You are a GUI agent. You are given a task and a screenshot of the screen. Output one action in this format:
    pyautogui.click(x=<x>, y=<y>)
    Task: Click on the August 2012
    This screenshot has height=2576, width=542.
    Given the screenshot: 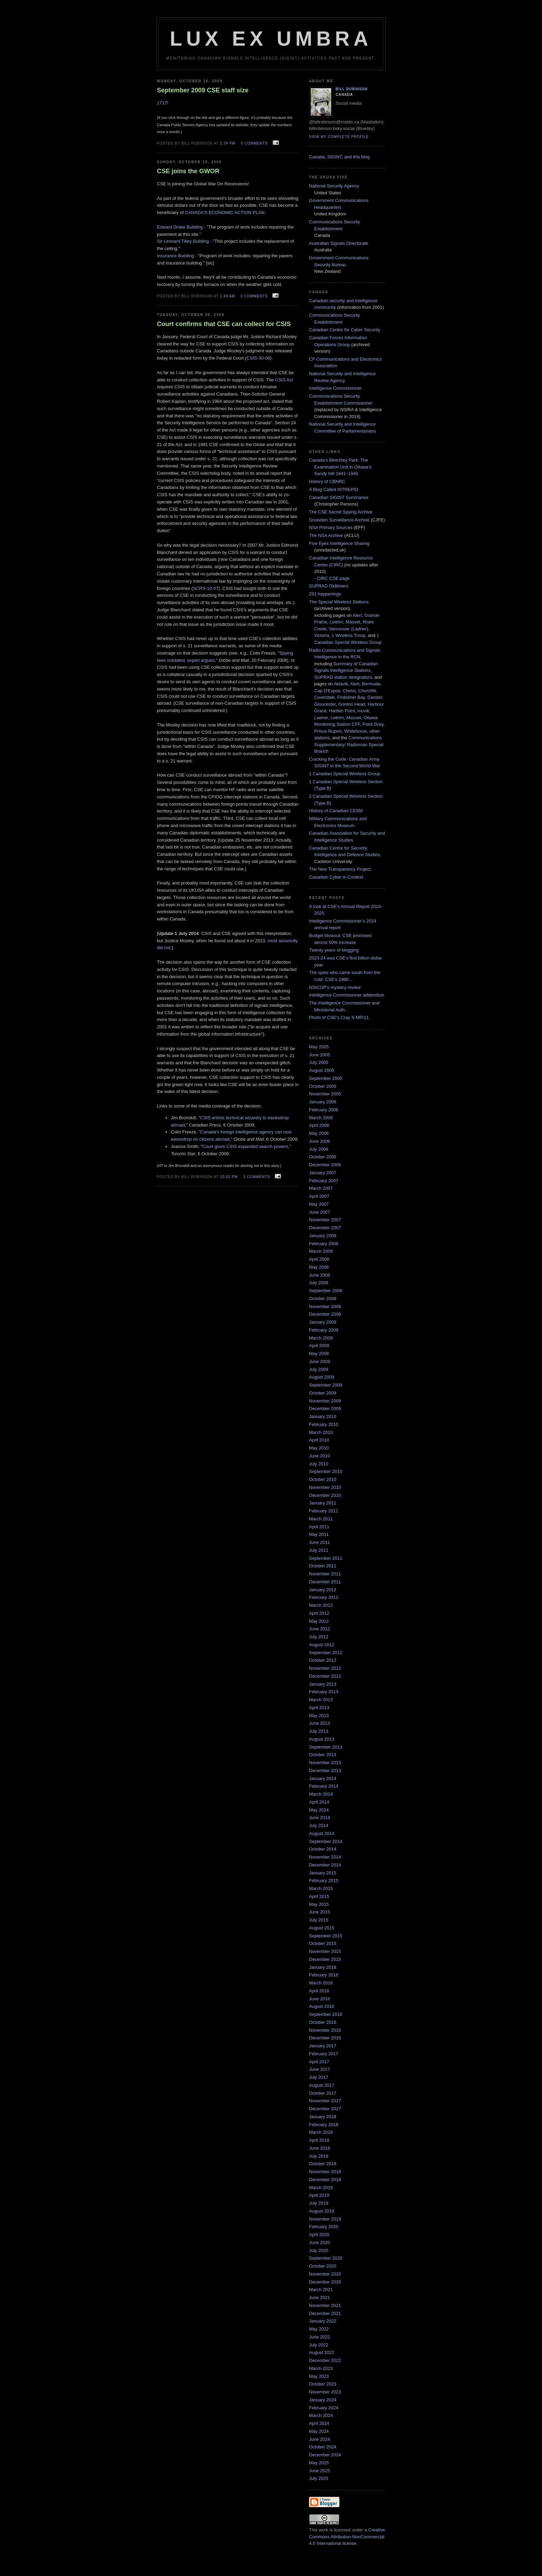 What is the action you would take?
    pyautogui.click(x=321, y=1644)
    